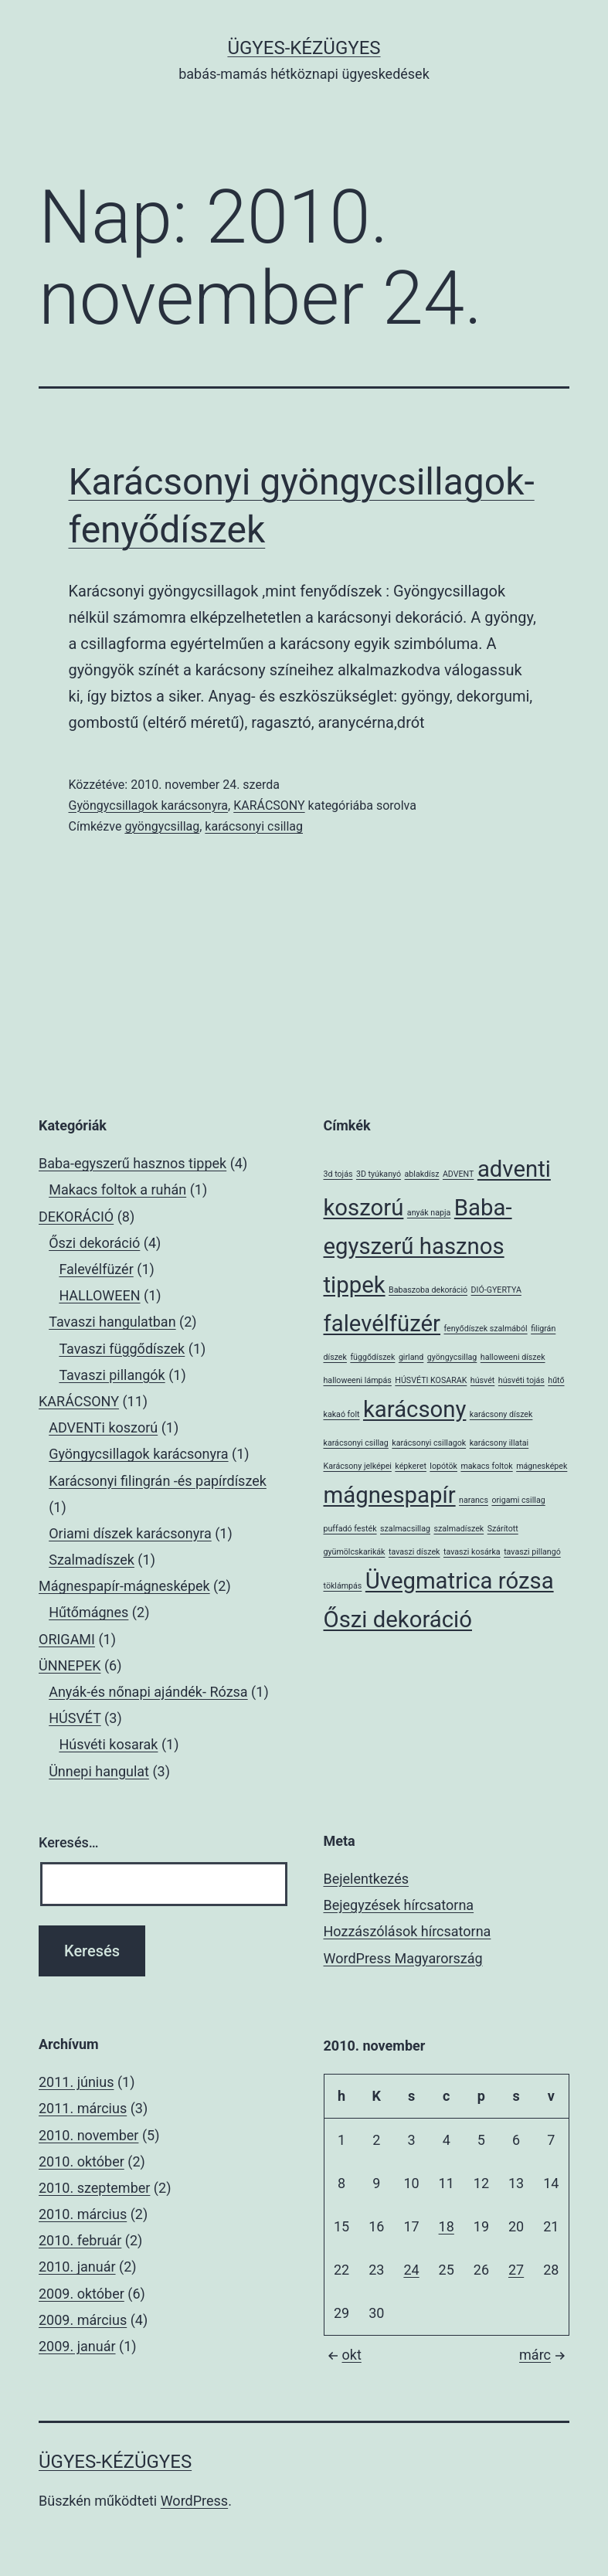 The width and height of the screenshot is (608, 2576). I want to click on Karácsony jelképei [Karácsony jelképei (1 elem)], so click(358, 1466).